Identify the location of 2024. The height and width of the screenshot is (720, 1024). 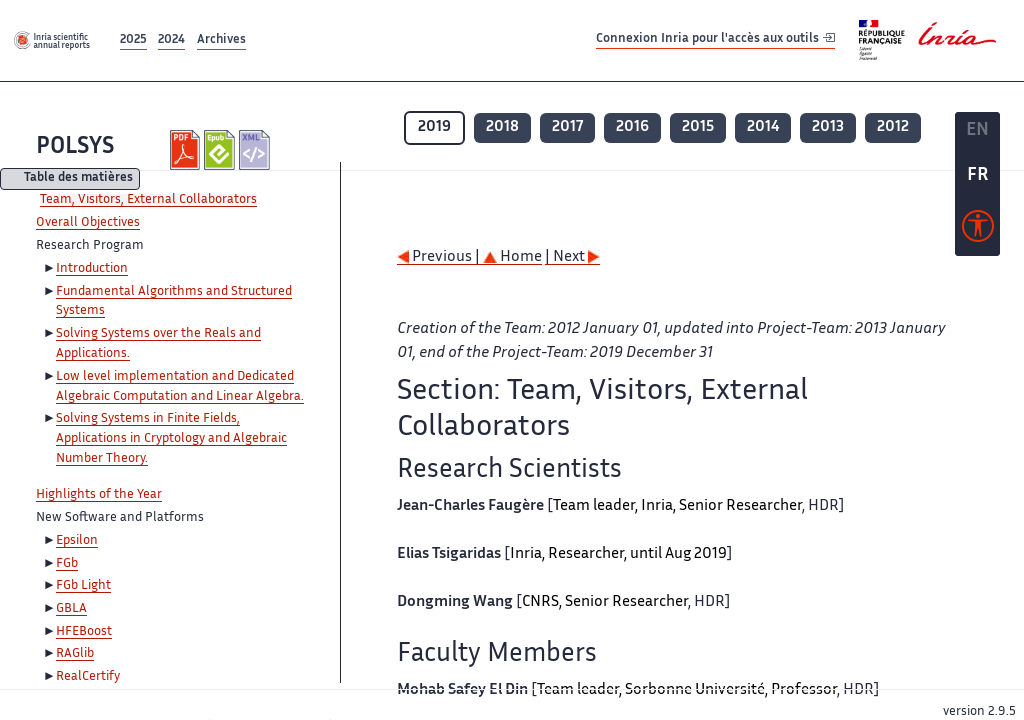
(171, 40).